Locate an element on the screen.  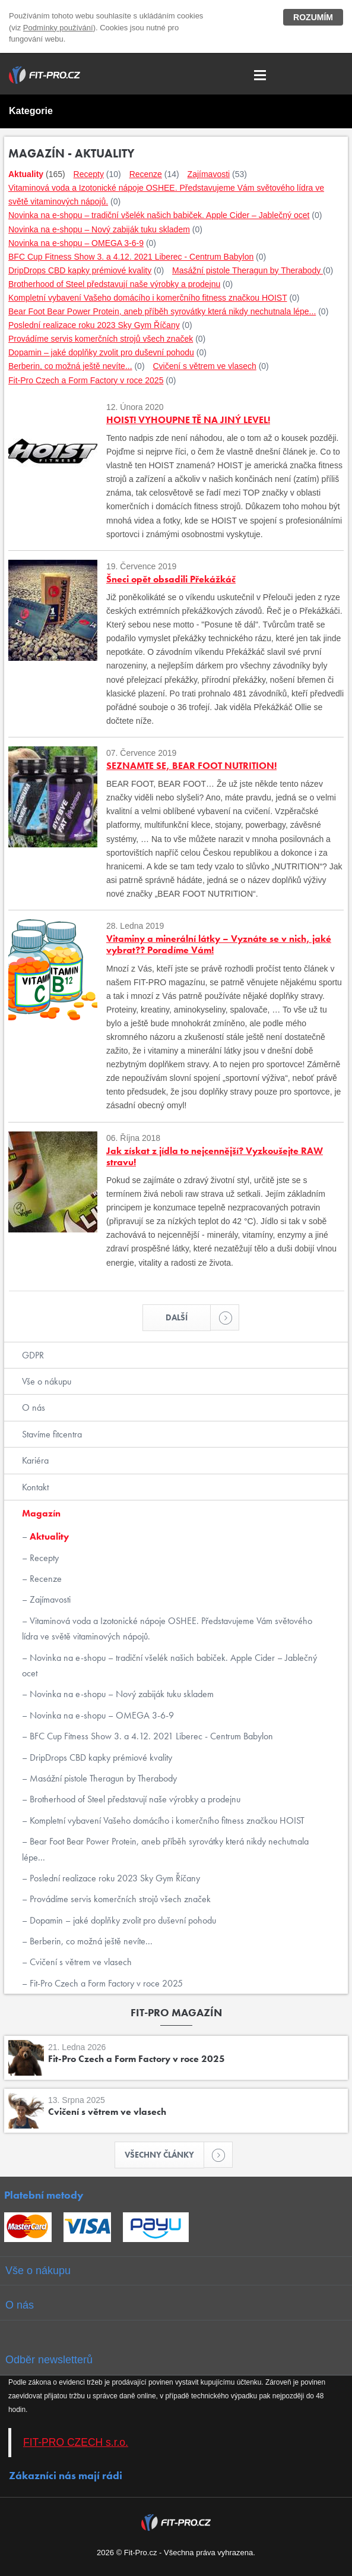
Poslední realizace roku 2023 Sky Gym Říčany is located at coordinates (113, 1878).